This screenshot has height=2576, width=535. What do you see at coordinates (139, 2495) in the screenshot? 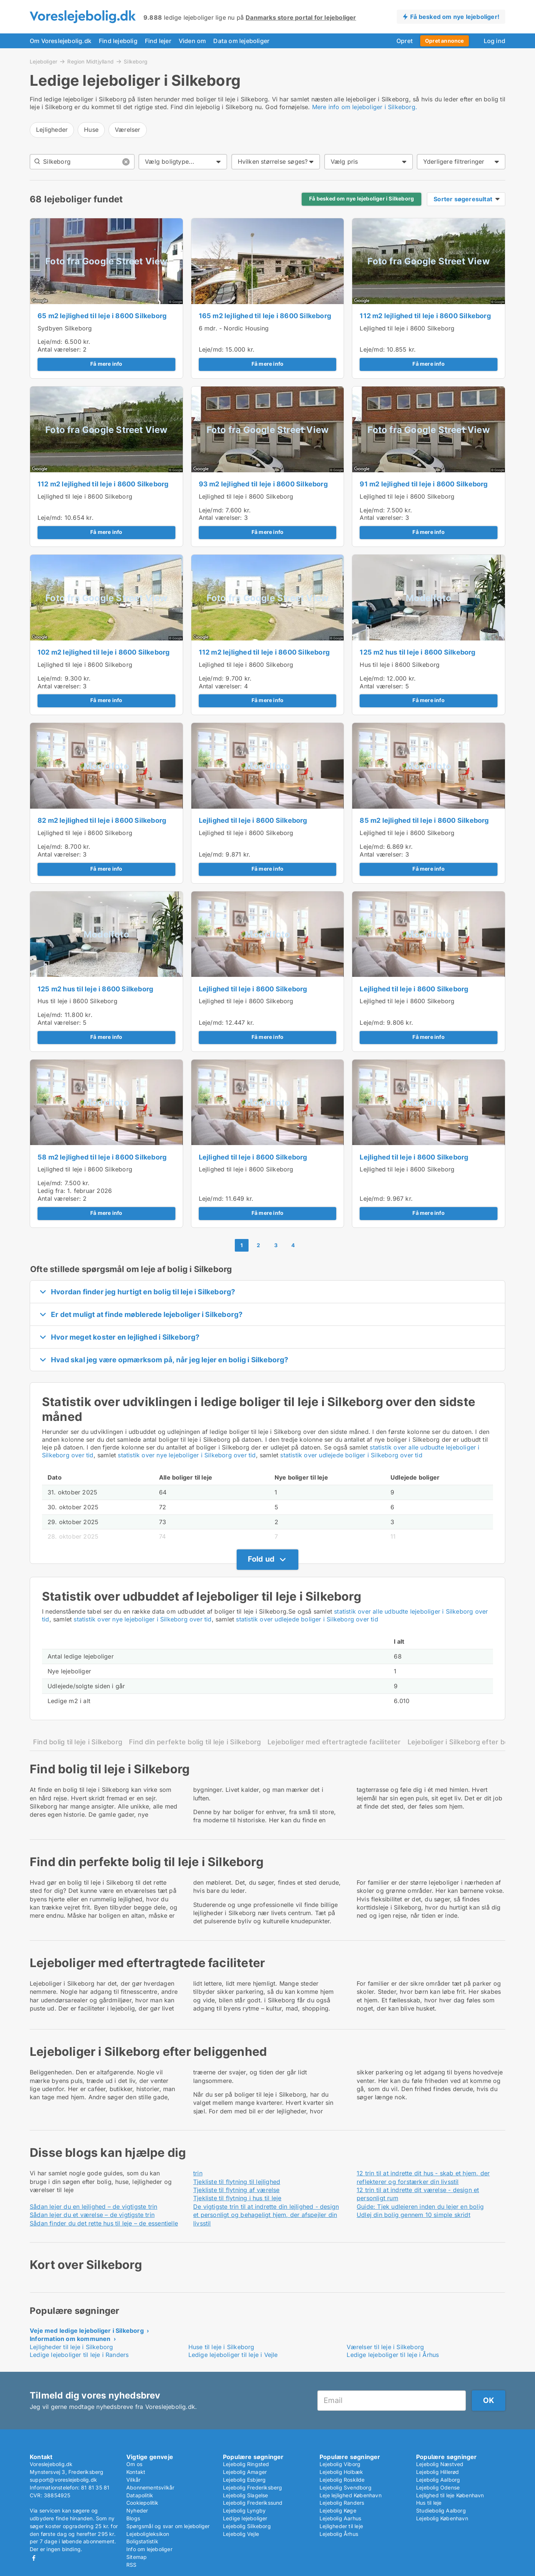
I see `Datapolitik` at bounding box center [139, 2495].